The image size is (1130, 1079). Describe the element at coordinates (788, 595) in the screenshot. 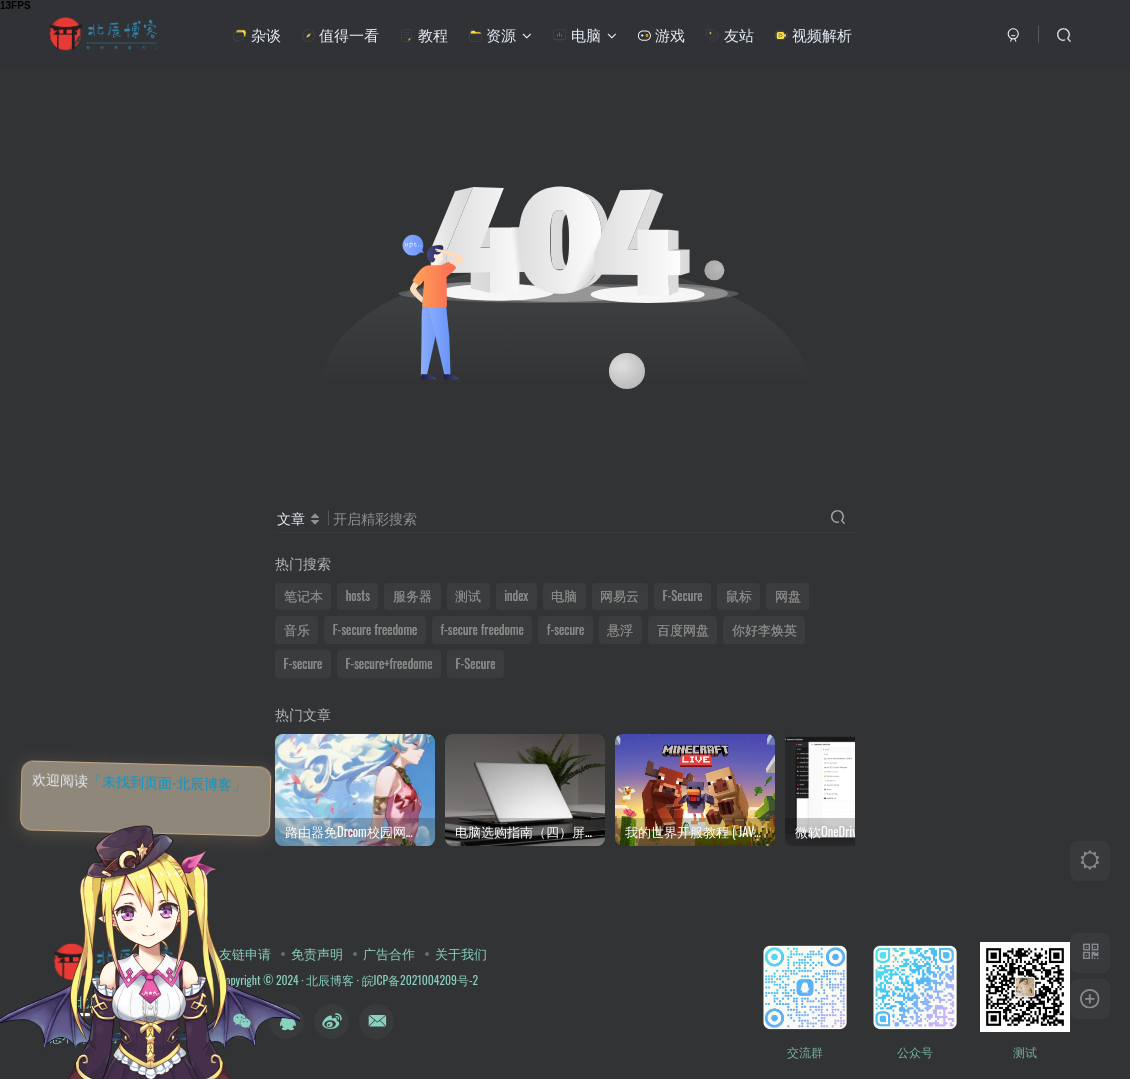

I see `网盘` at that location.